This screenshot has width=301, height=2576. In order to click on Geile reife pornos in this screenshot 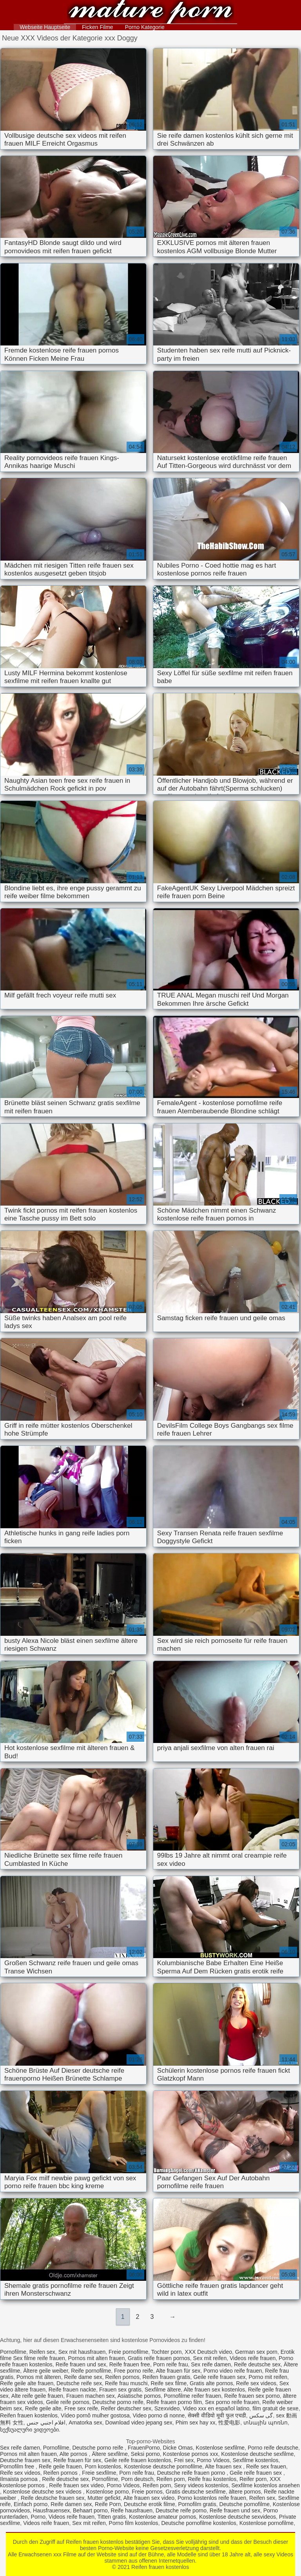, I will do `click(68, 2402)`.